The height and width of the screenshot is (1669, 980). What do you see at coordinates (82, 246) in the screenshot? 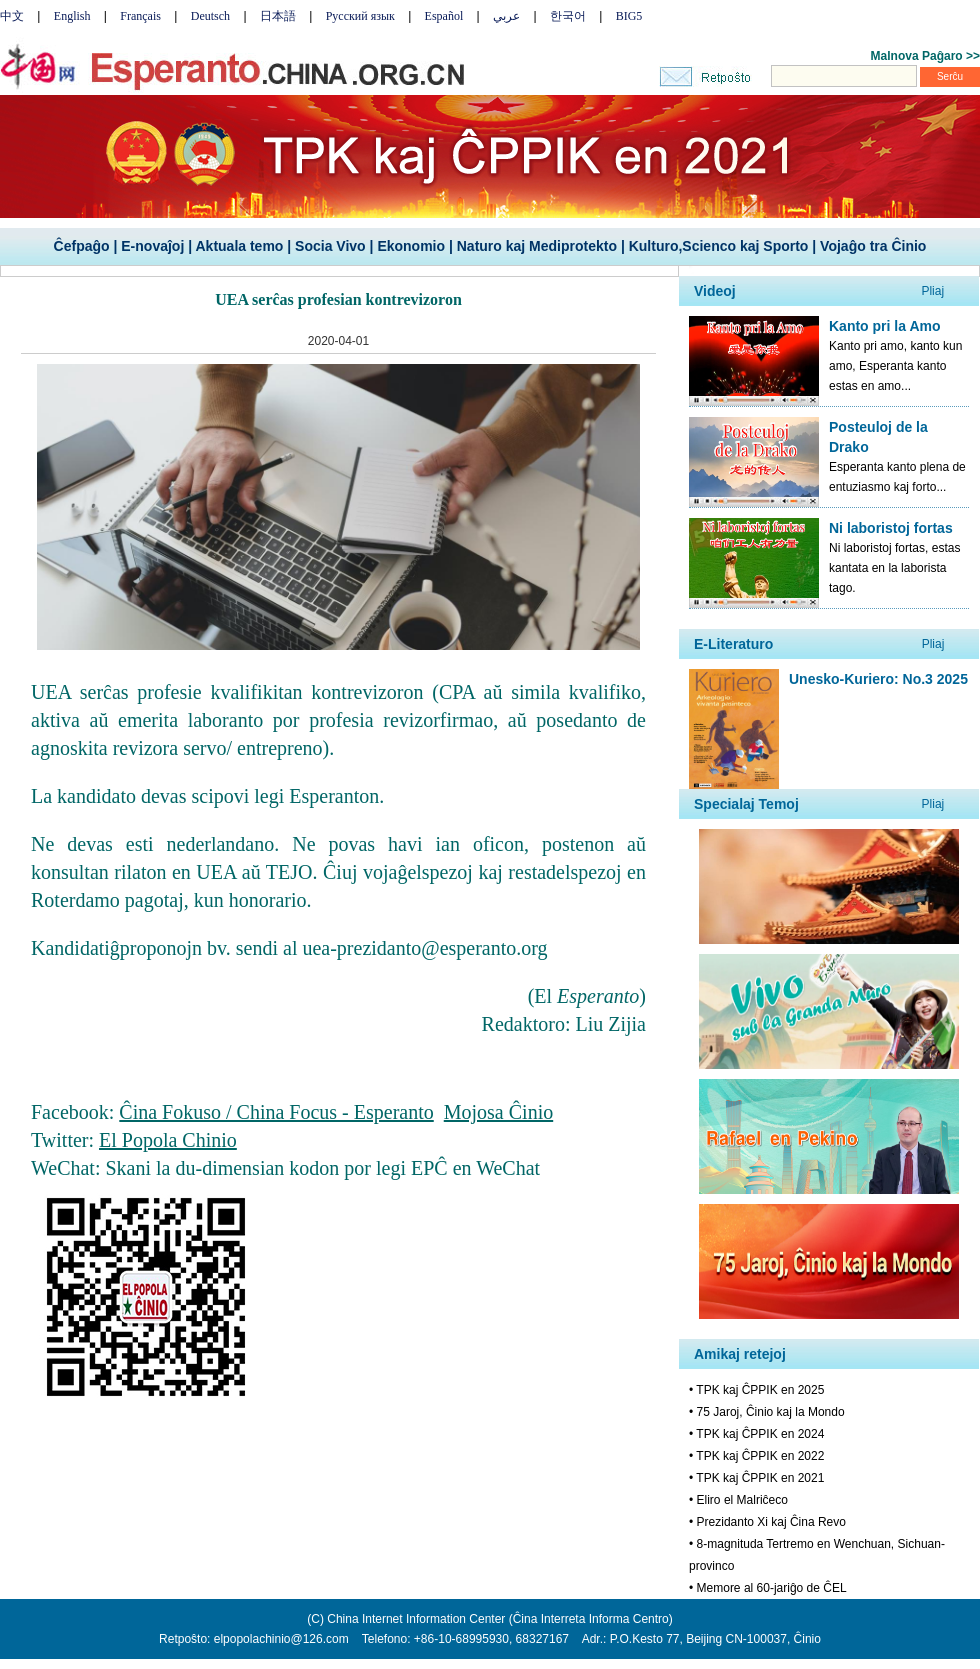
I see `Ĉefpaĝo` at bounding box center [82, 246].